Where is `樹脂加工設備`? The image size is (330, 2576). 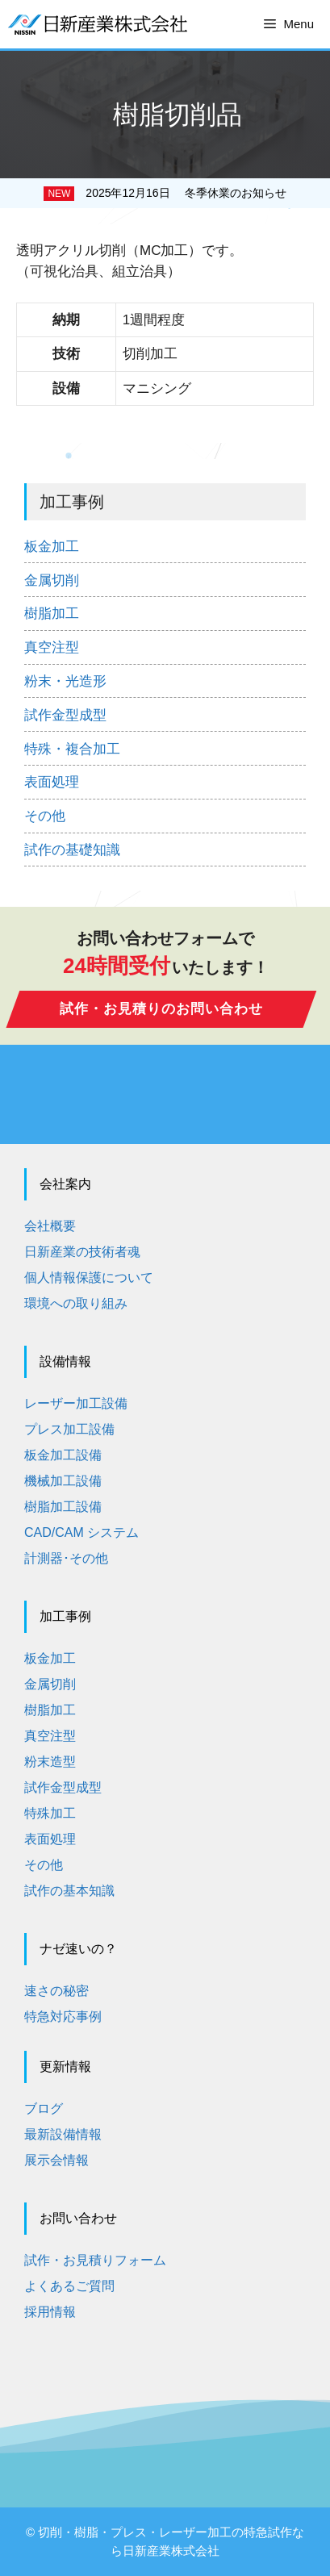 樹脂加工設備 is located at coordinates (63, 1506).